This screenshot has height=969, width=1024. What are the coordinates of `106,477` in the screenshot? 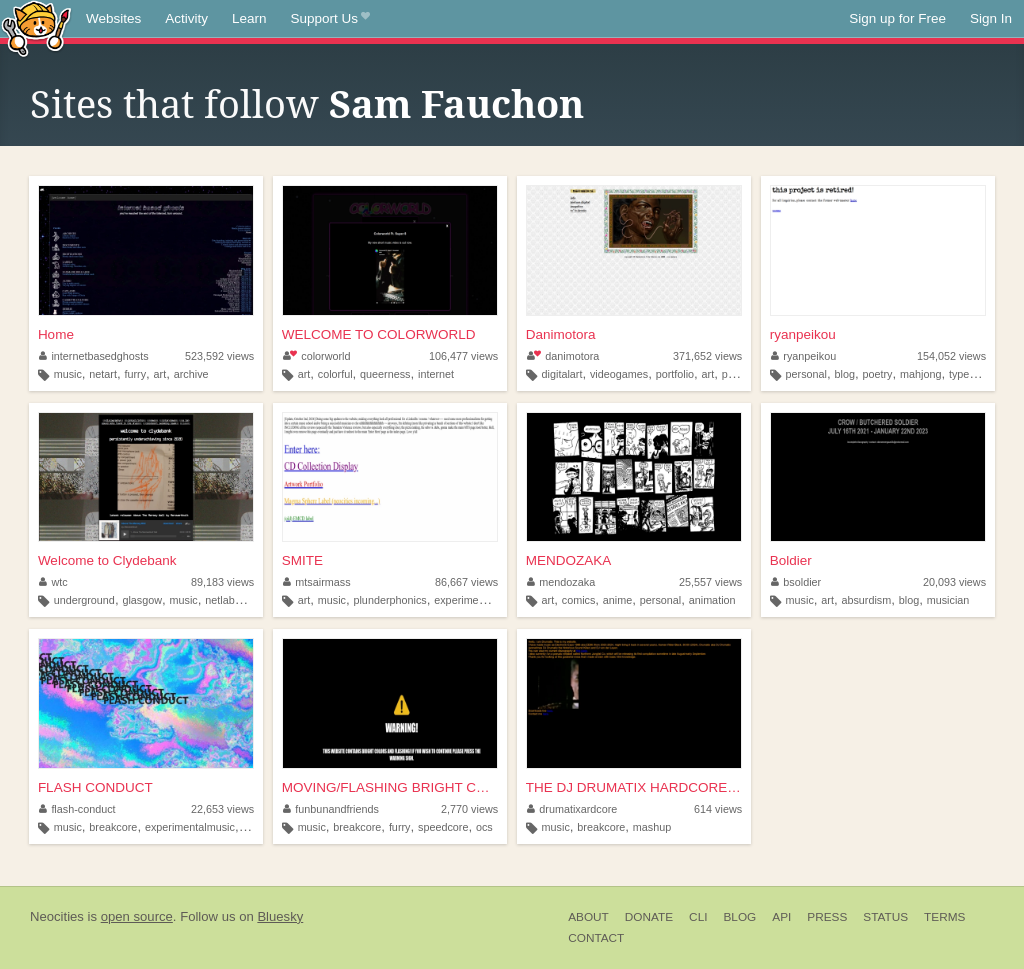 It's located at (463, 356).